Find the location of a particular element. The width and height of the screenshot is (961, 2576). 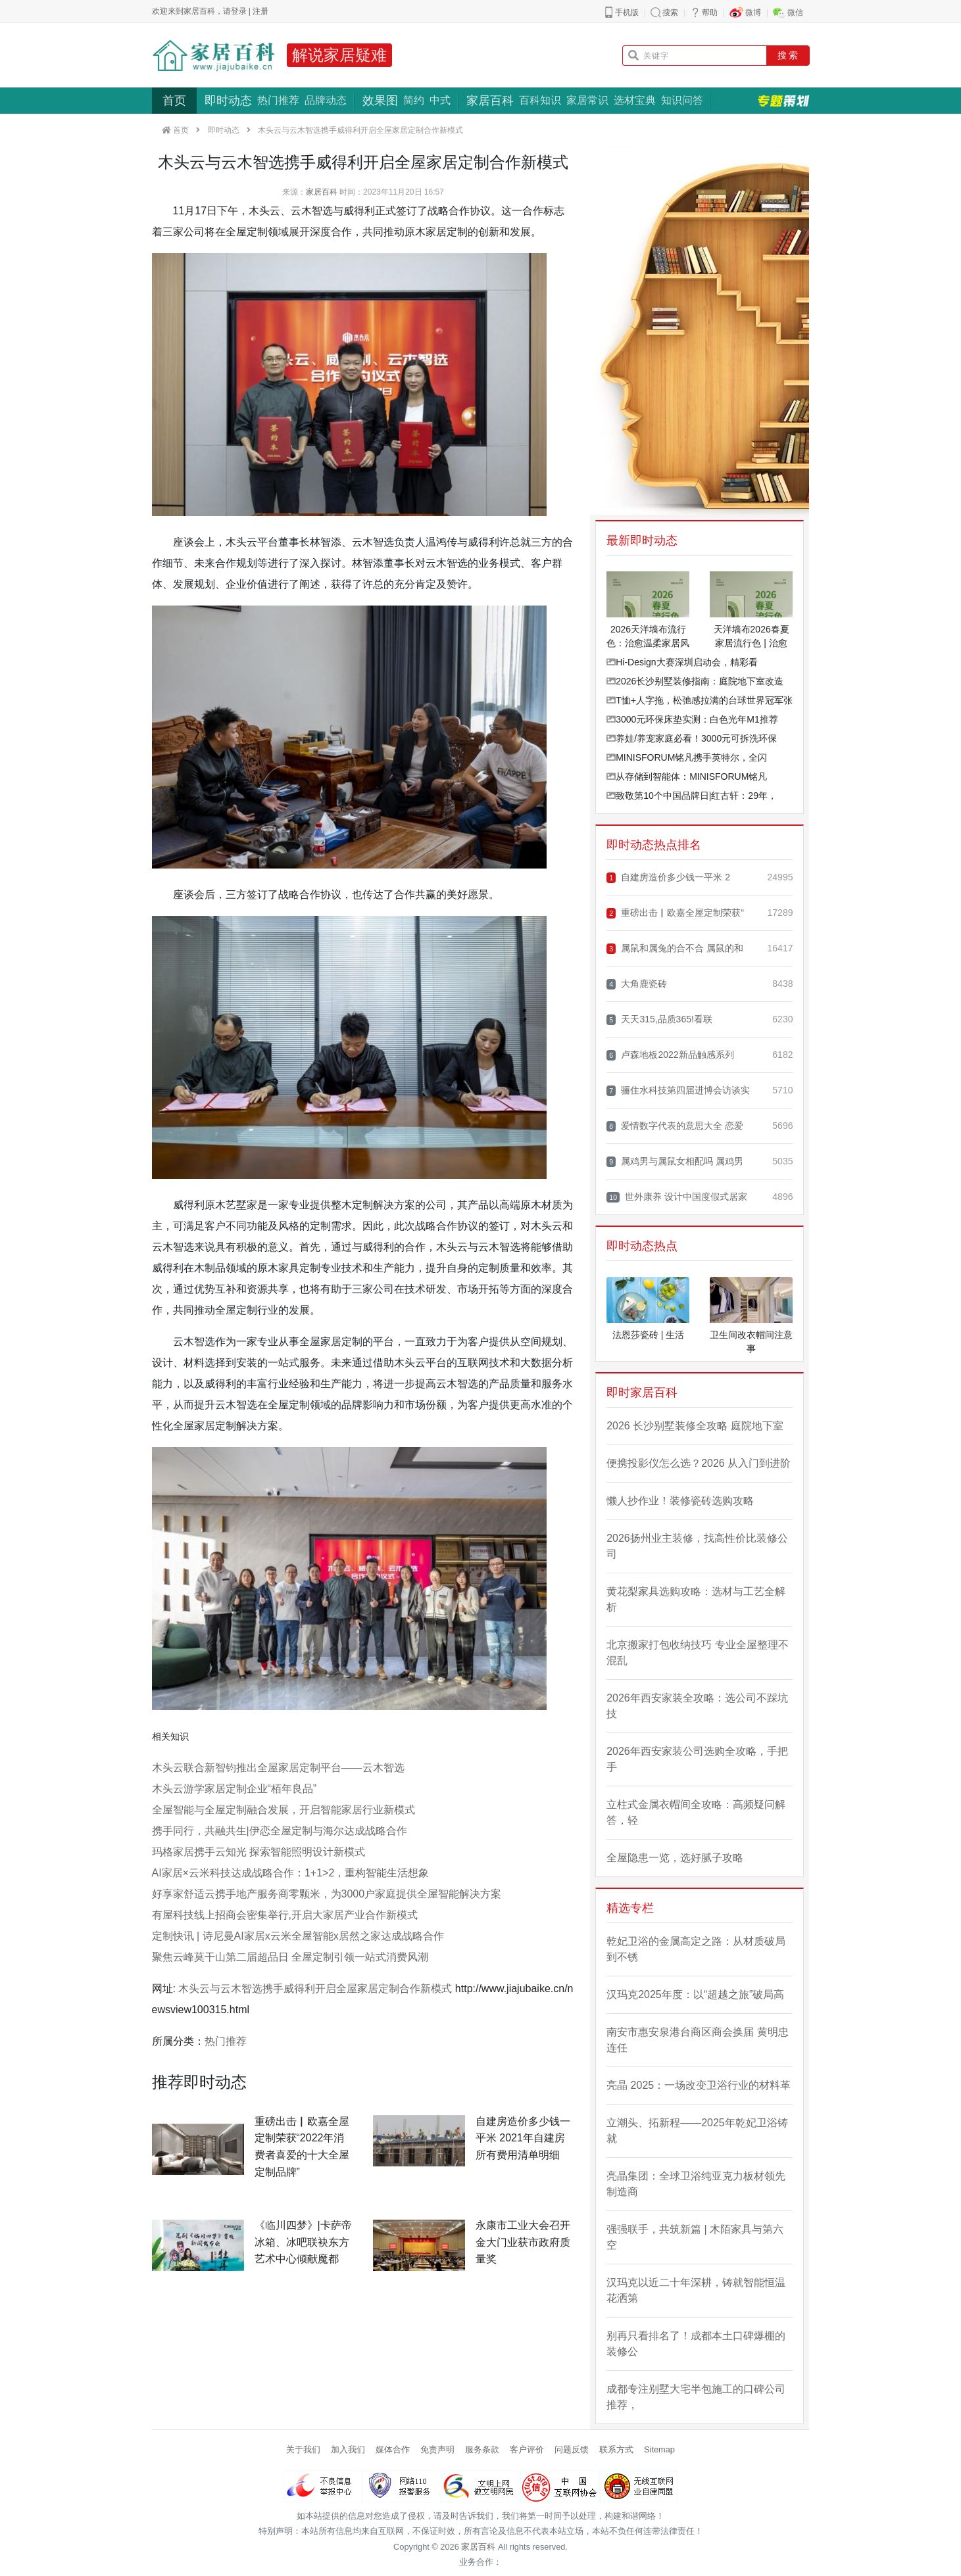

专题策划 is located at coordinates (783, 100).